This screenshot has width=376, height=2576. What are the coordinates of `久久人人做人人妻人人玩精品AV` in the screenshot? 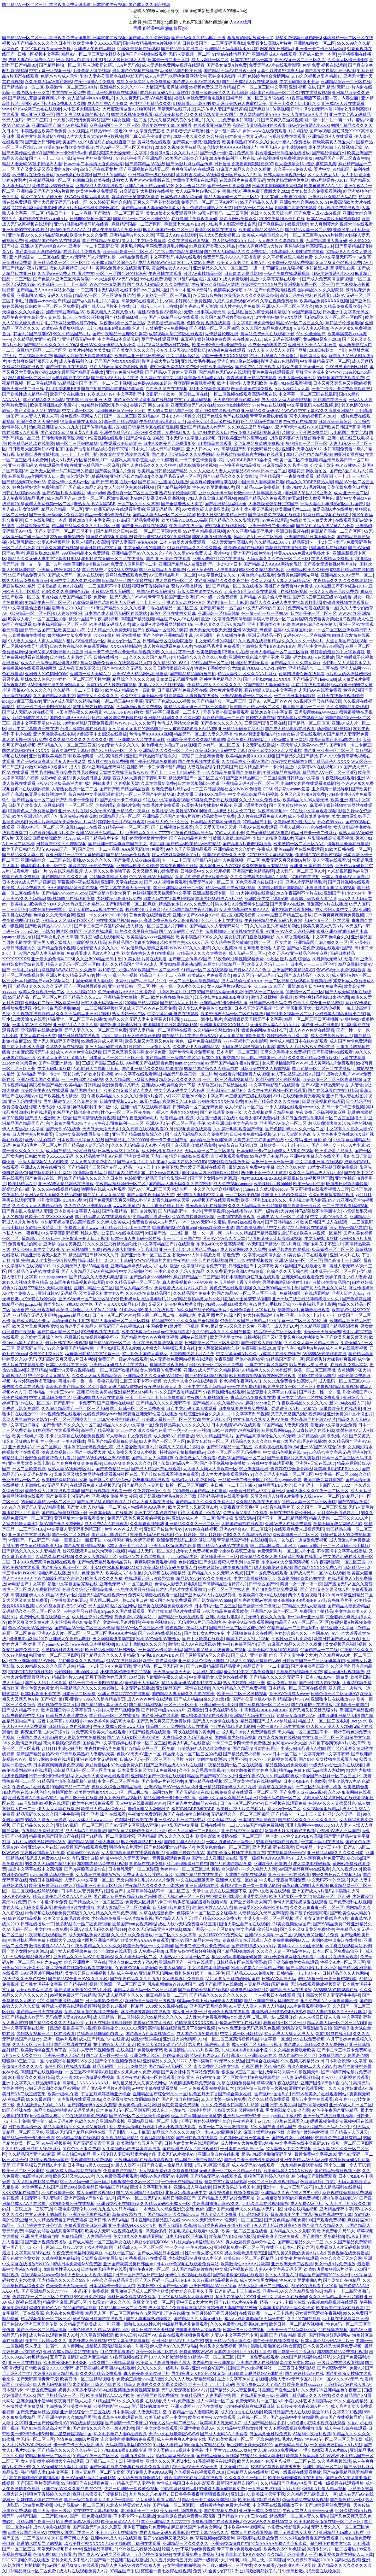 It's located at (219, 471).